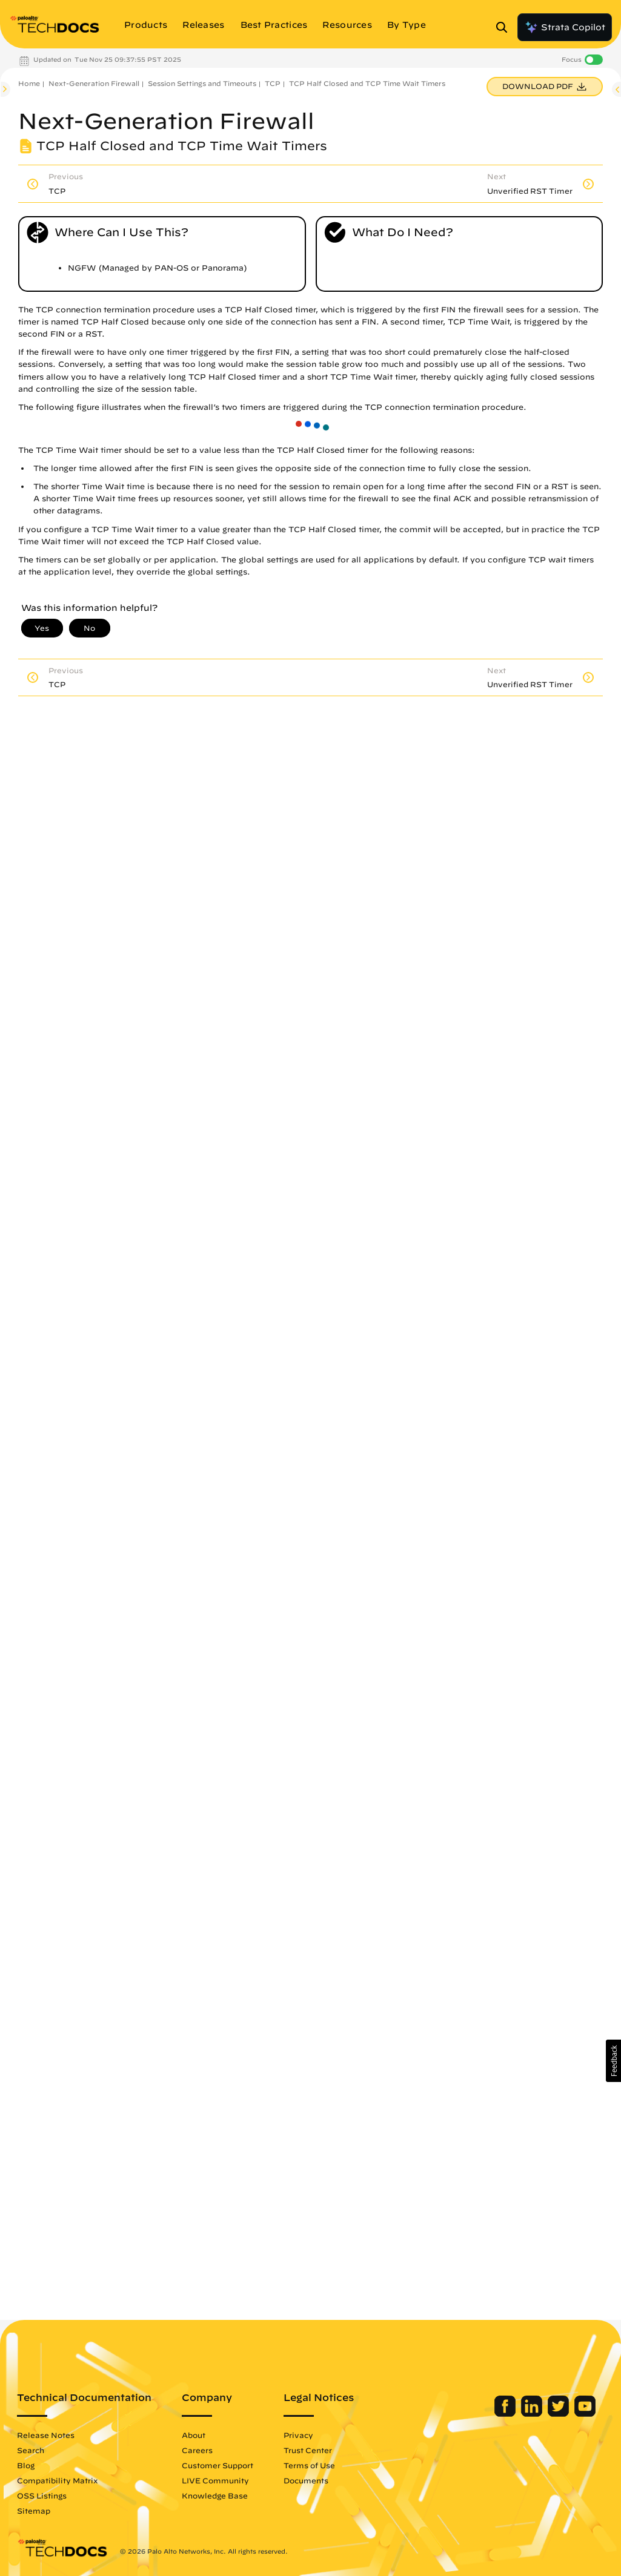 The width and height of the screenshot is (621, 2576). I want to click on Search, so click(30, 2450).